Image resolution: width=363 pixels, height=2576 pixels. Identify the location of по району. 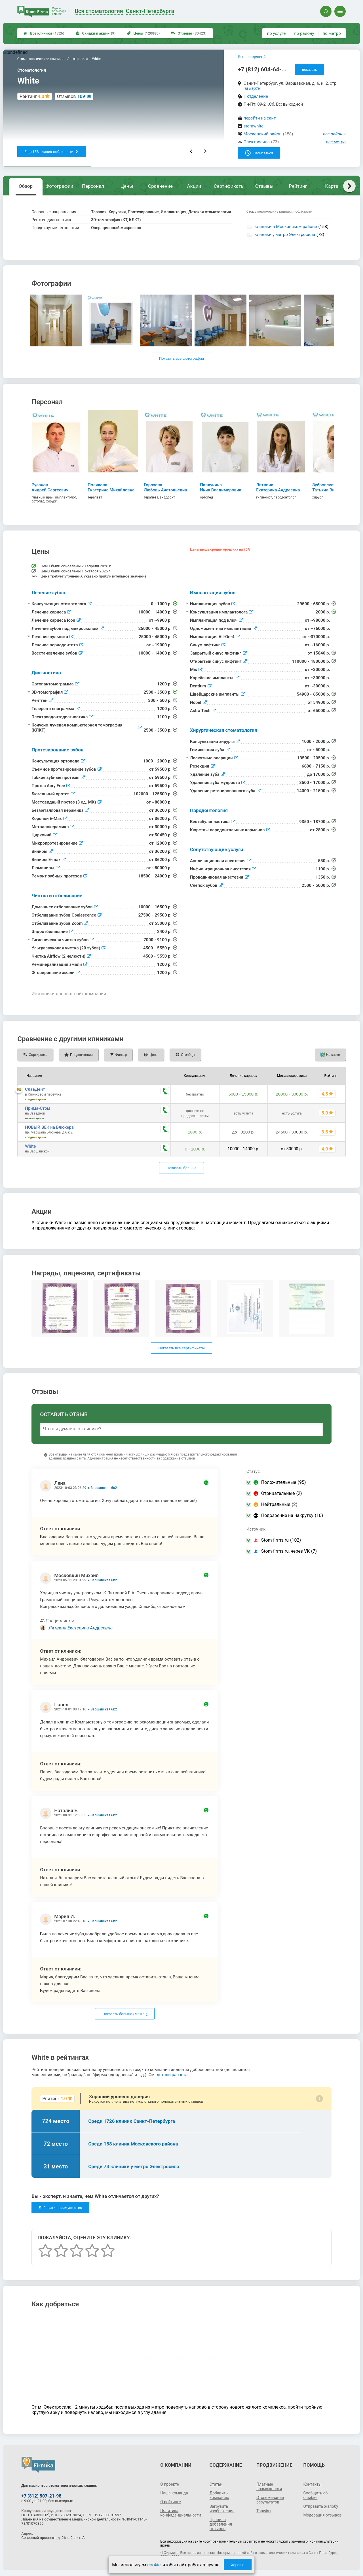
(304, 33).